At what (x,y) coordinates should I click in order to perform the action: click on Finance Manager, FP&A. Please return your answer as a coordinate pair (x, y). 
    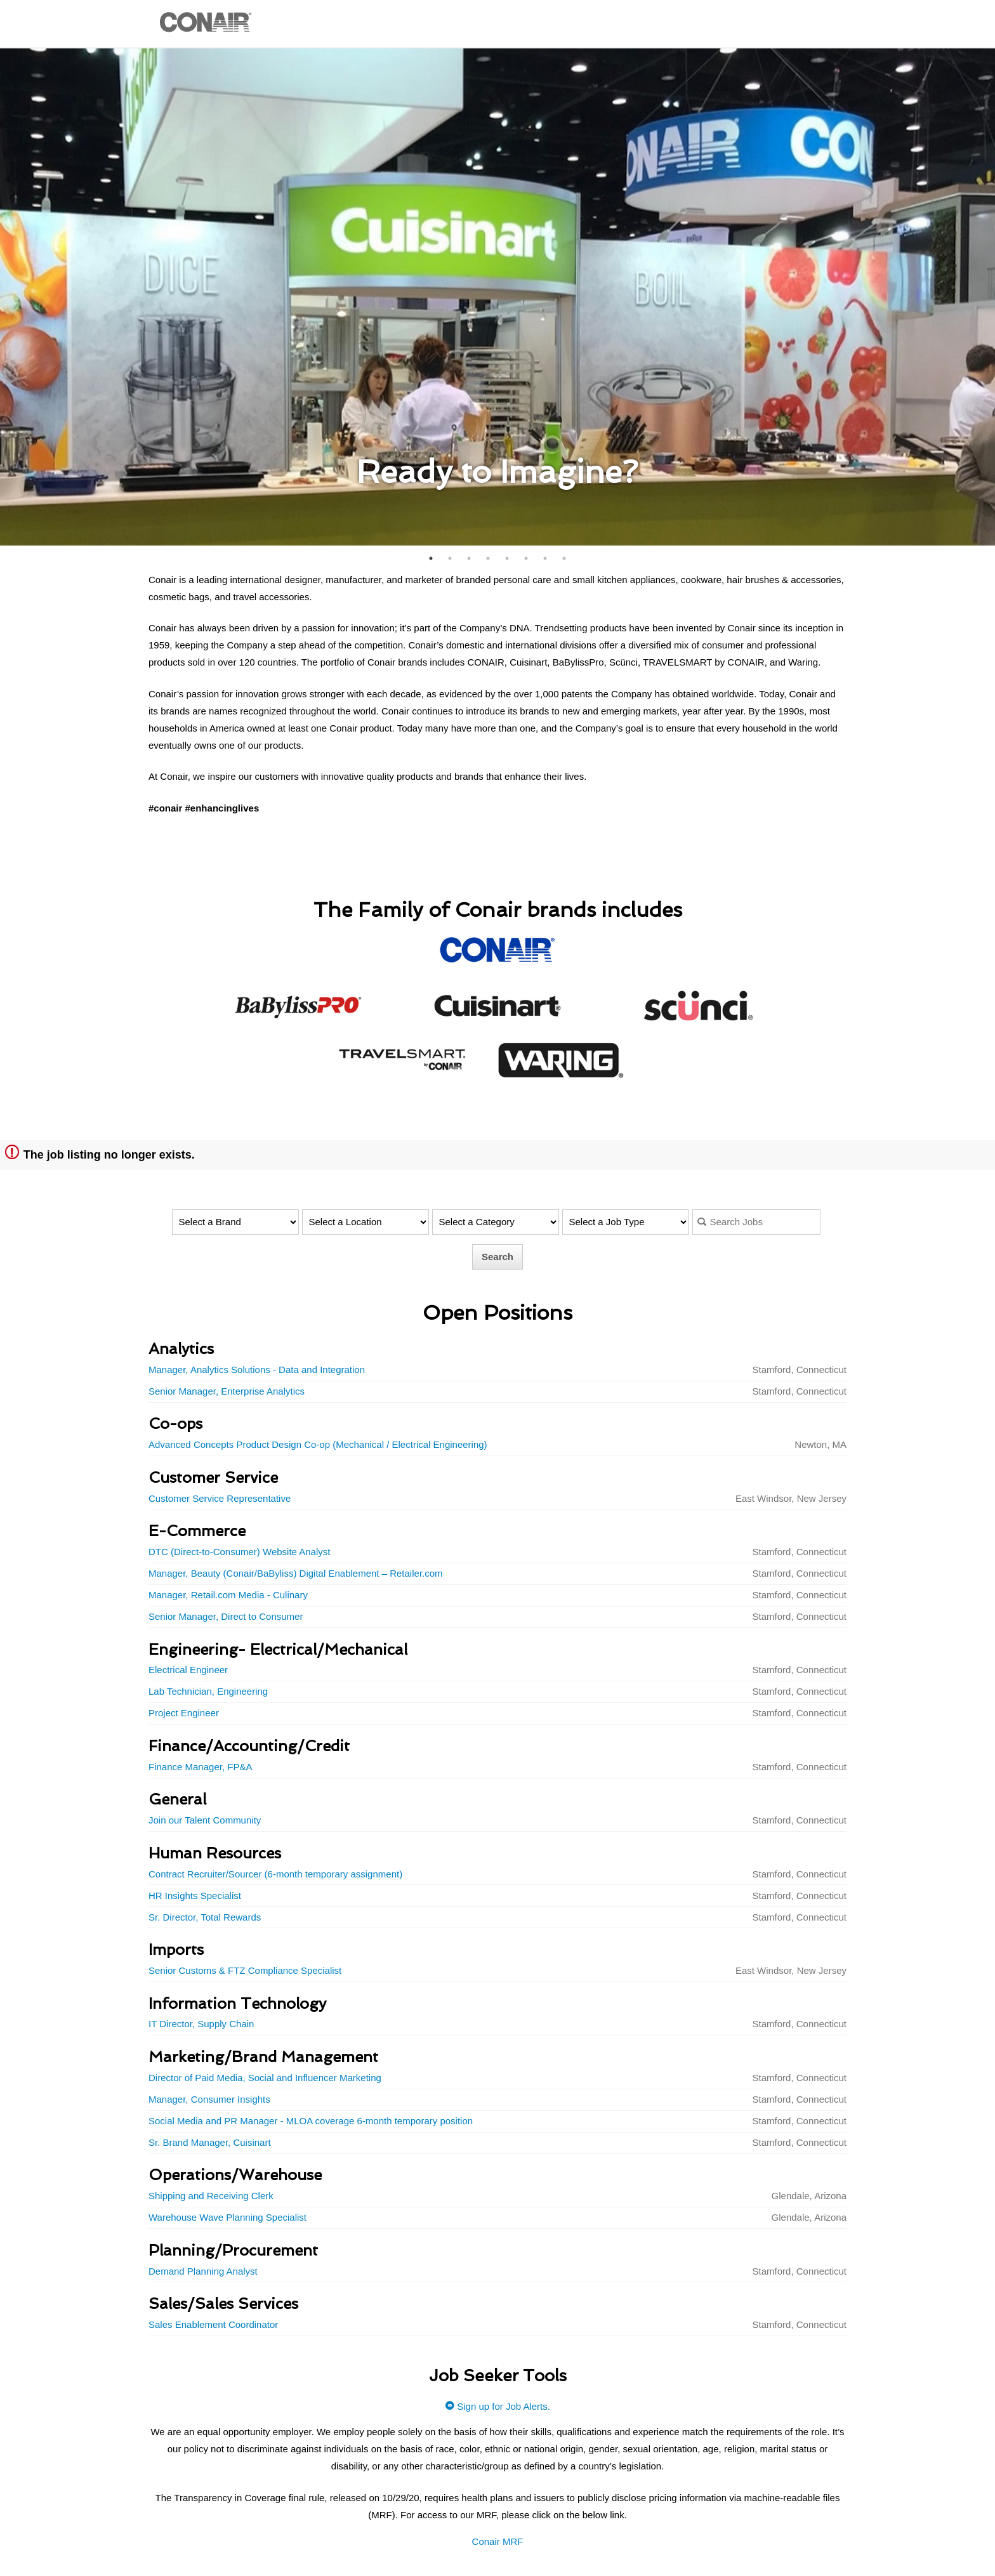
    Looking at the image, I should click on (200, 1766).